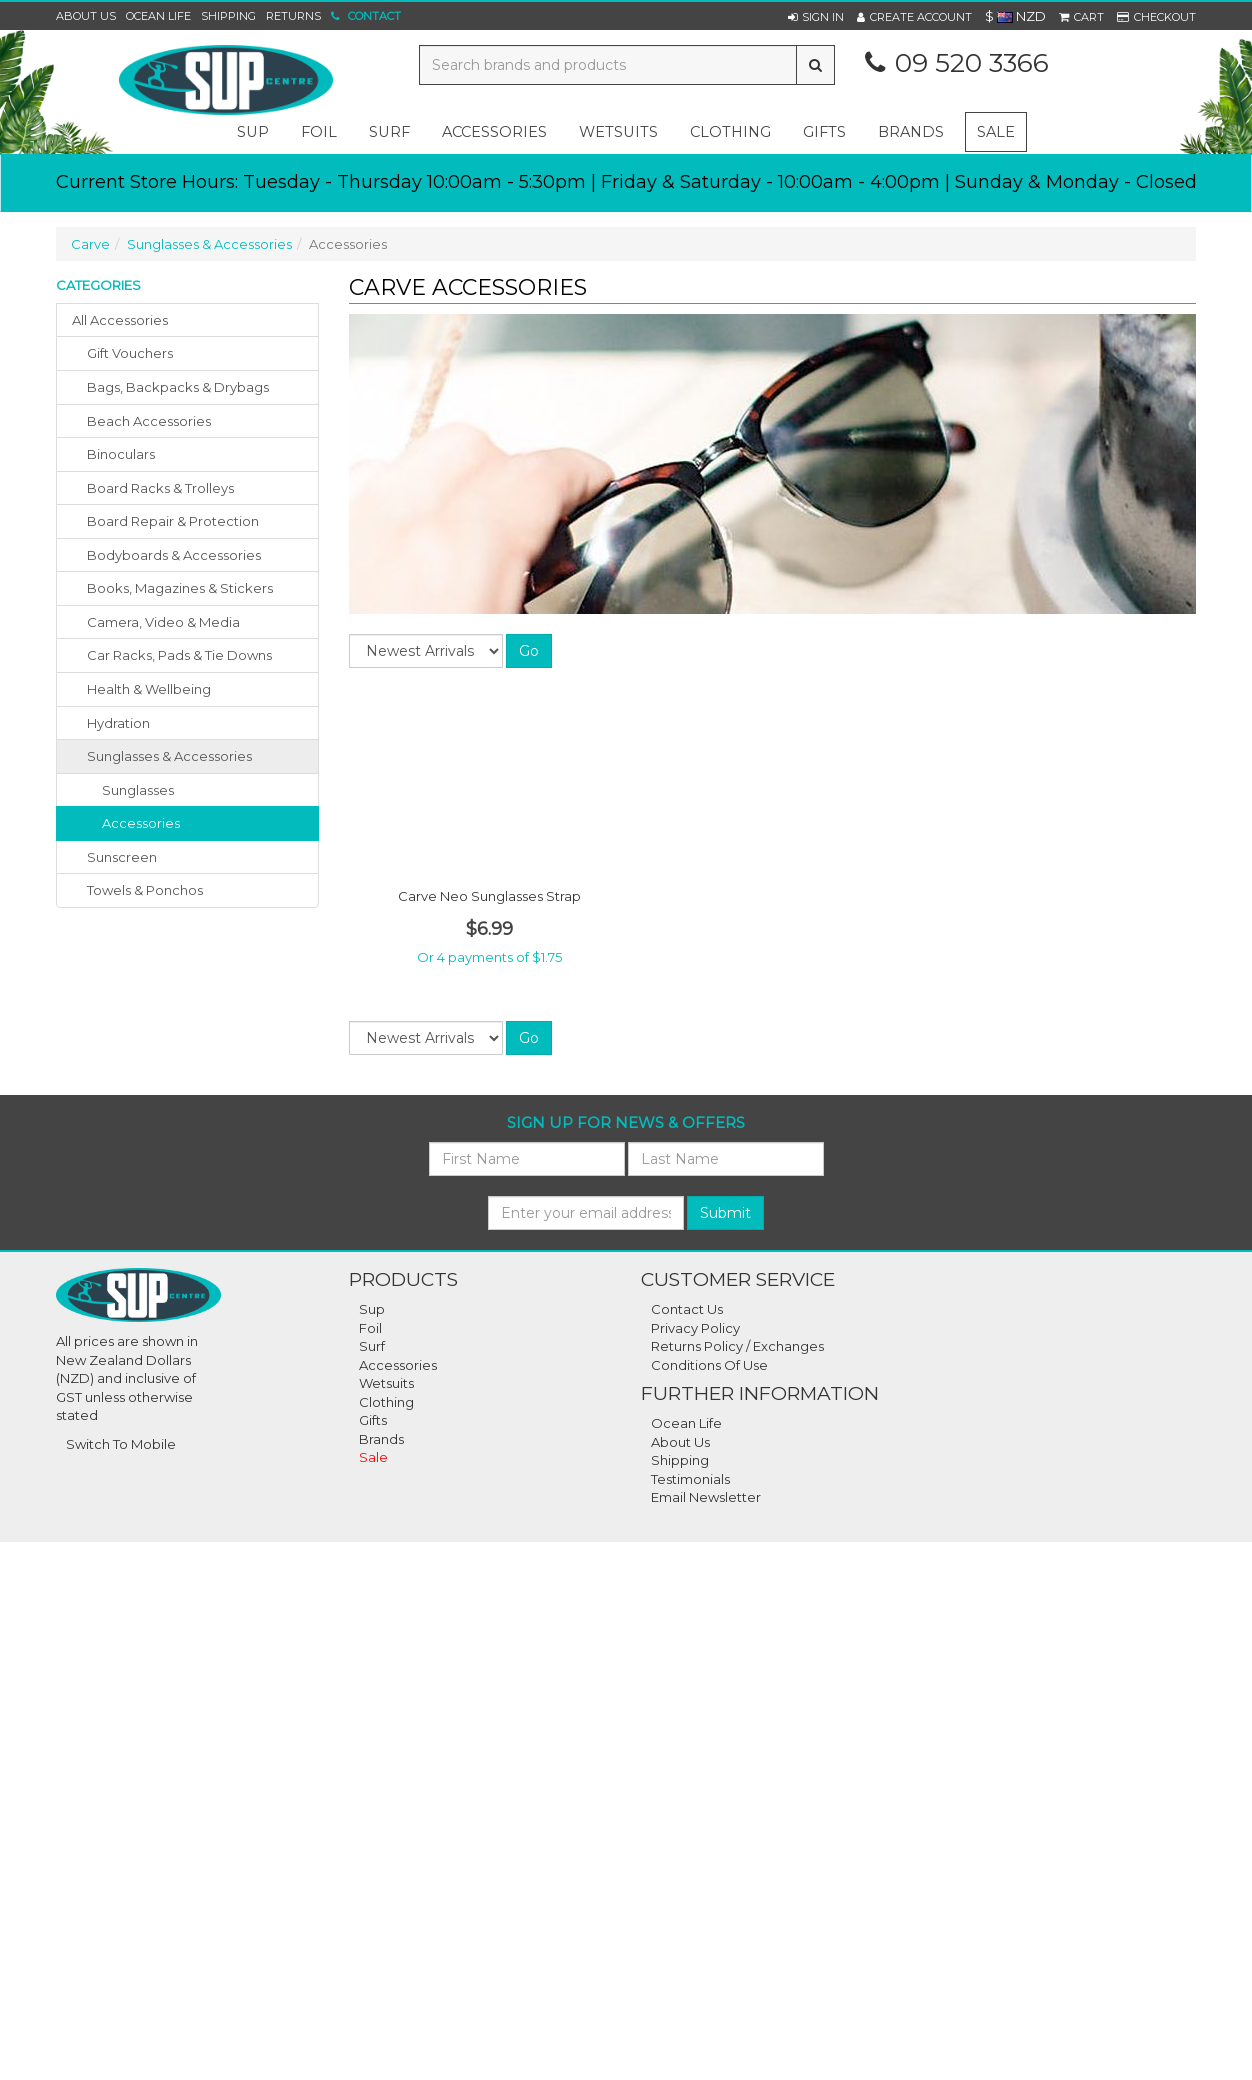 Image resolution: width=1252 pixels, height=2080 pixels. I want to click on Email Newsletter, so click(706, 1497).